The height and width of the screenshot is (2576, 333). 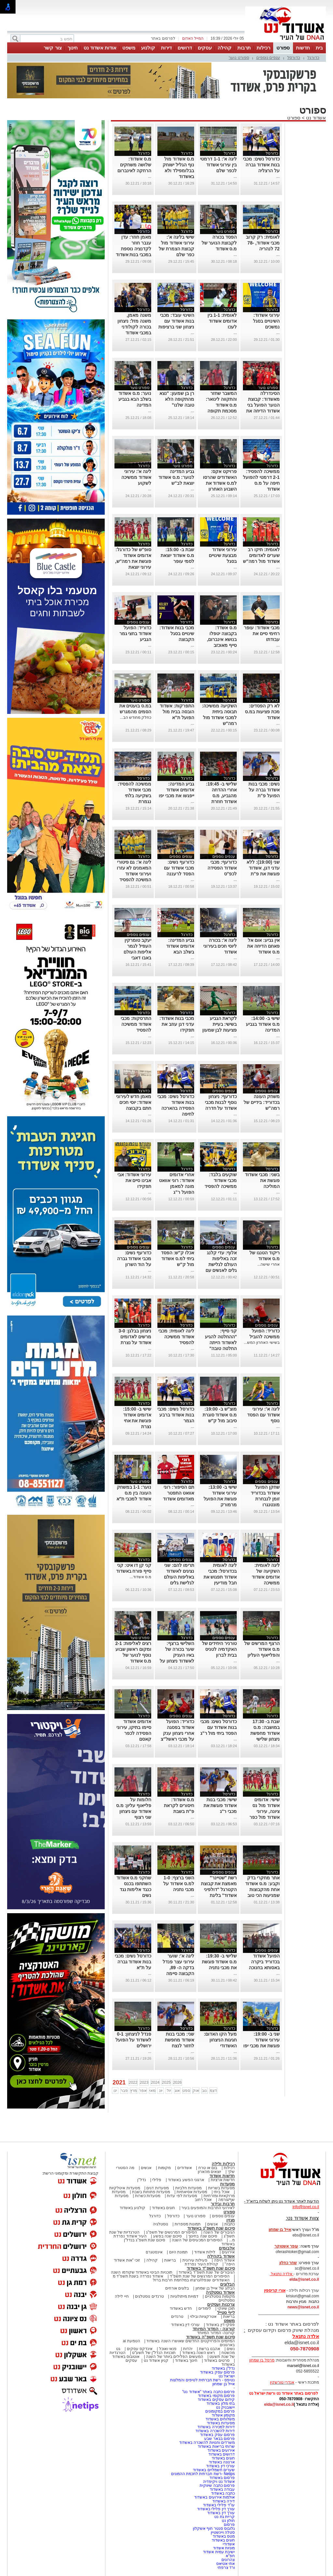 What do you see at coordinates (263, 47) in the screenshot?
I see `רכילות` at bounding box center [263, 47].